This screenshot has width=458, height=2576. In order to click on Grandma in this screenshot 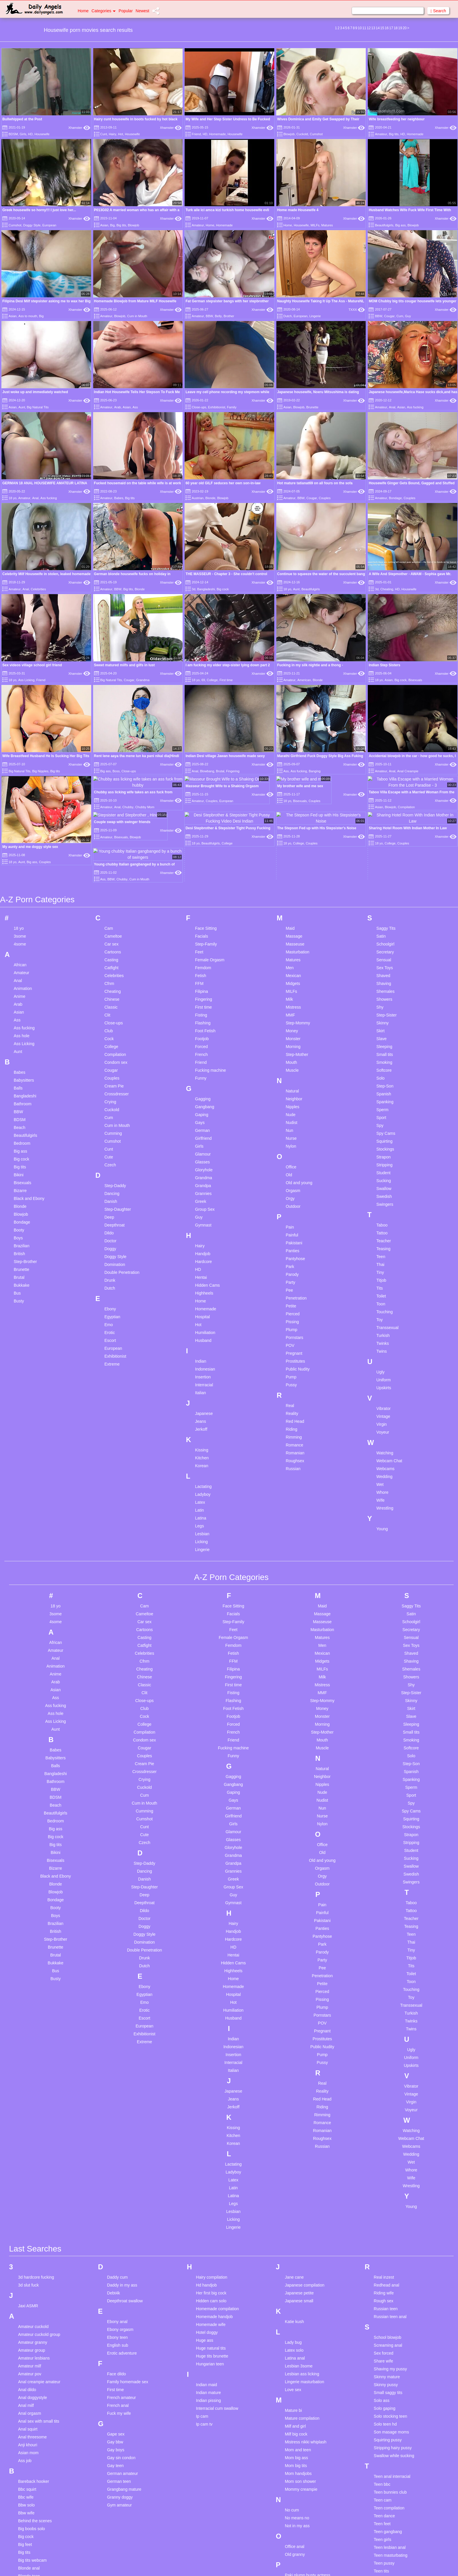, I will do `click(143, 680)`.